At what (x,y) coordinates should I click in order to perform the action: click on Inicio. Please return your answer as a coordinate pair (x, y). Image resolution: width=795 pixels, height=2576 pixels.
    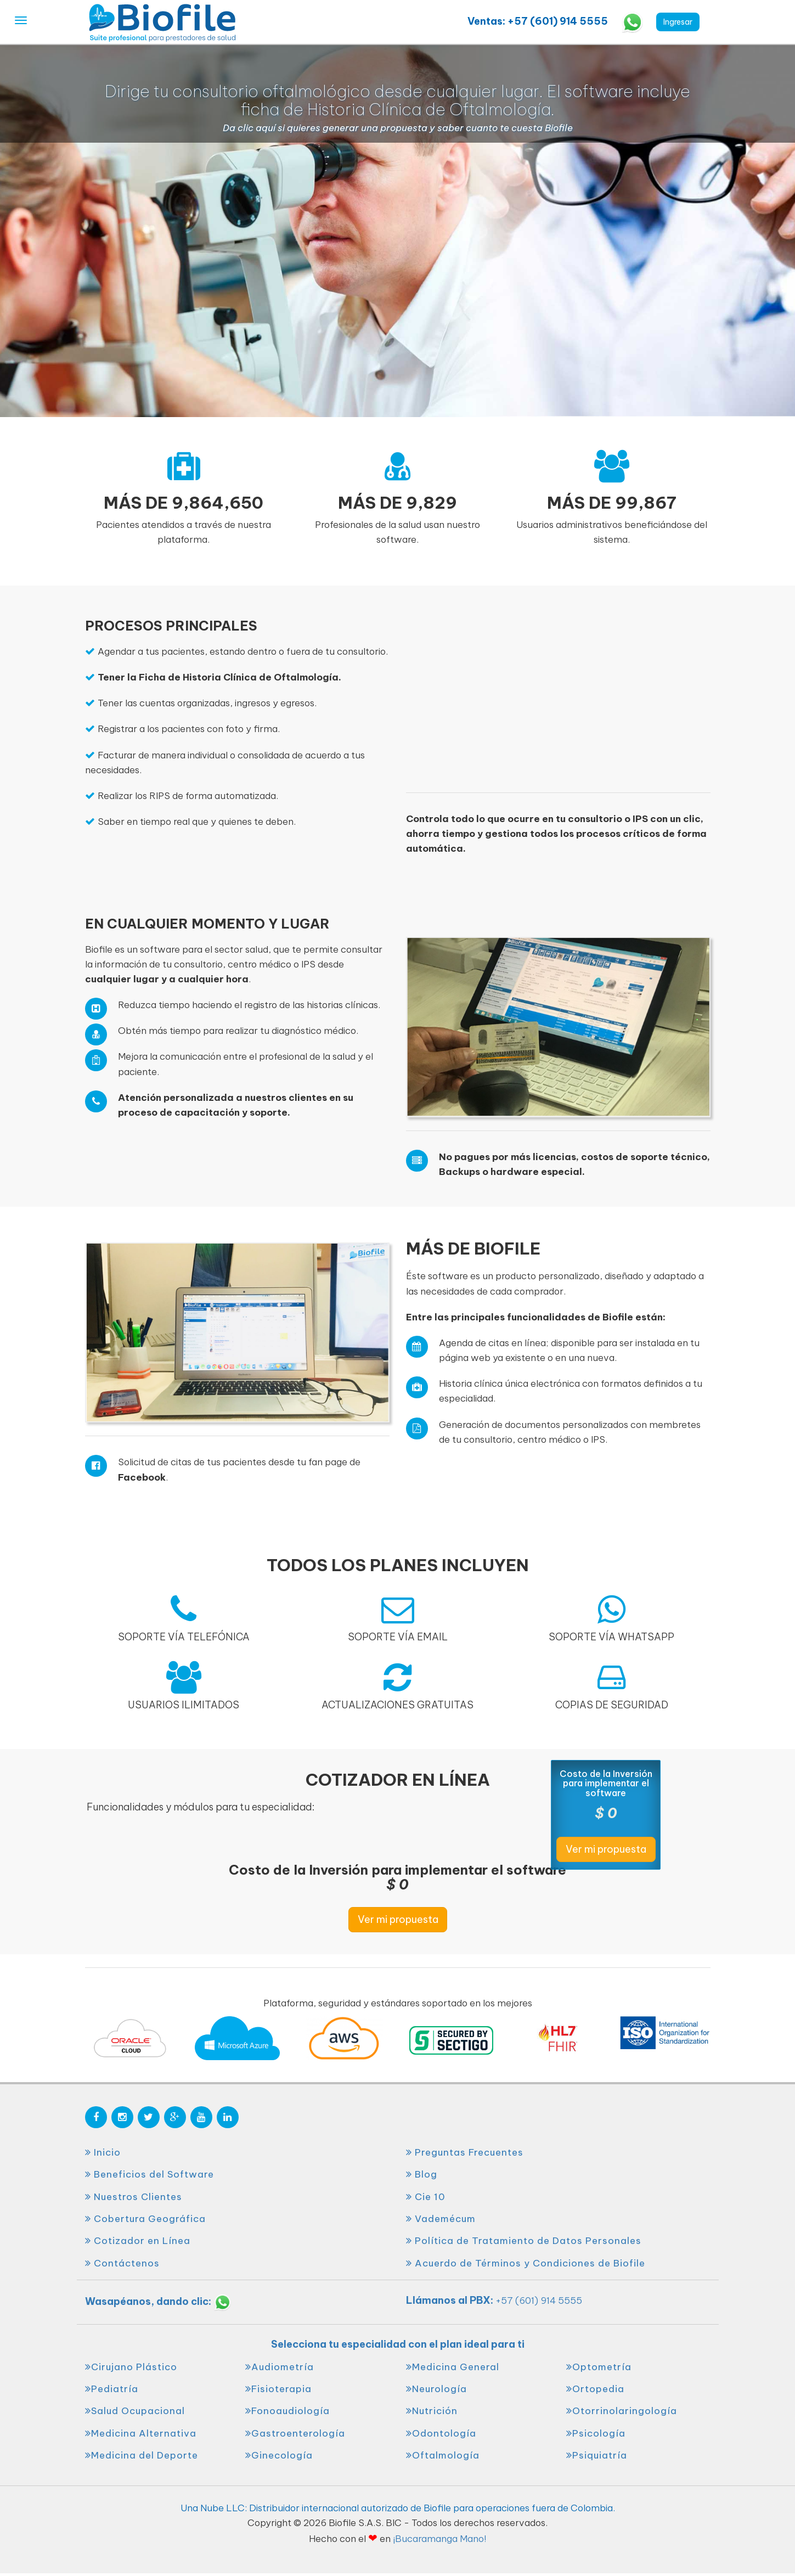
    Looking at the image, I should click on (103, 2152).